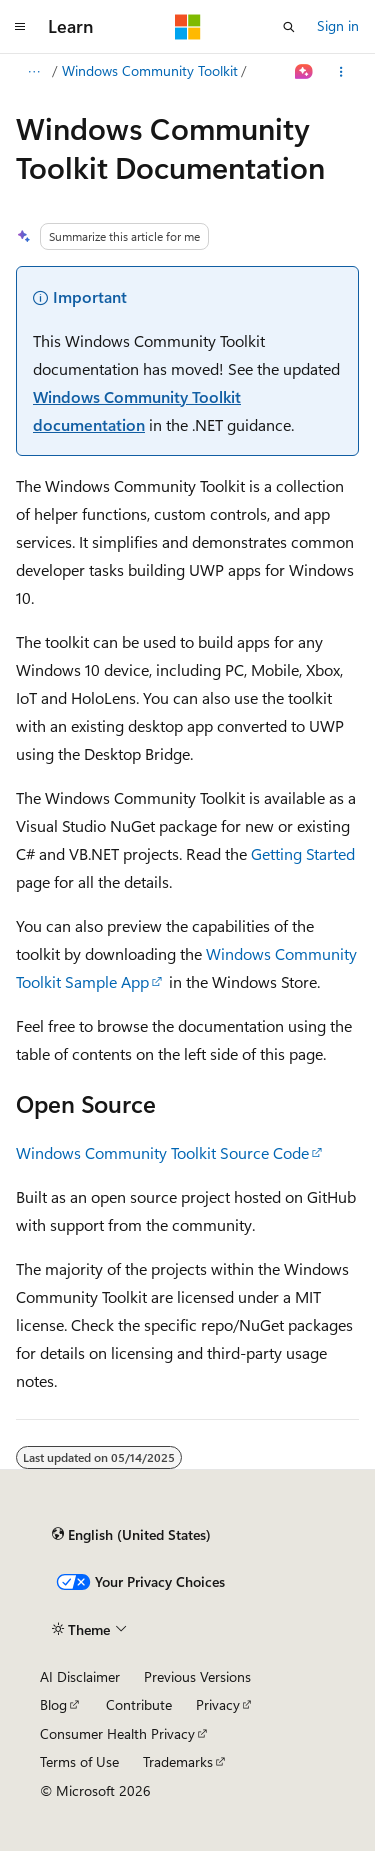  What do you see at coordinates (341, 72) in the screenshot?
I see `[More actions]` at bounding box center [341, 72].